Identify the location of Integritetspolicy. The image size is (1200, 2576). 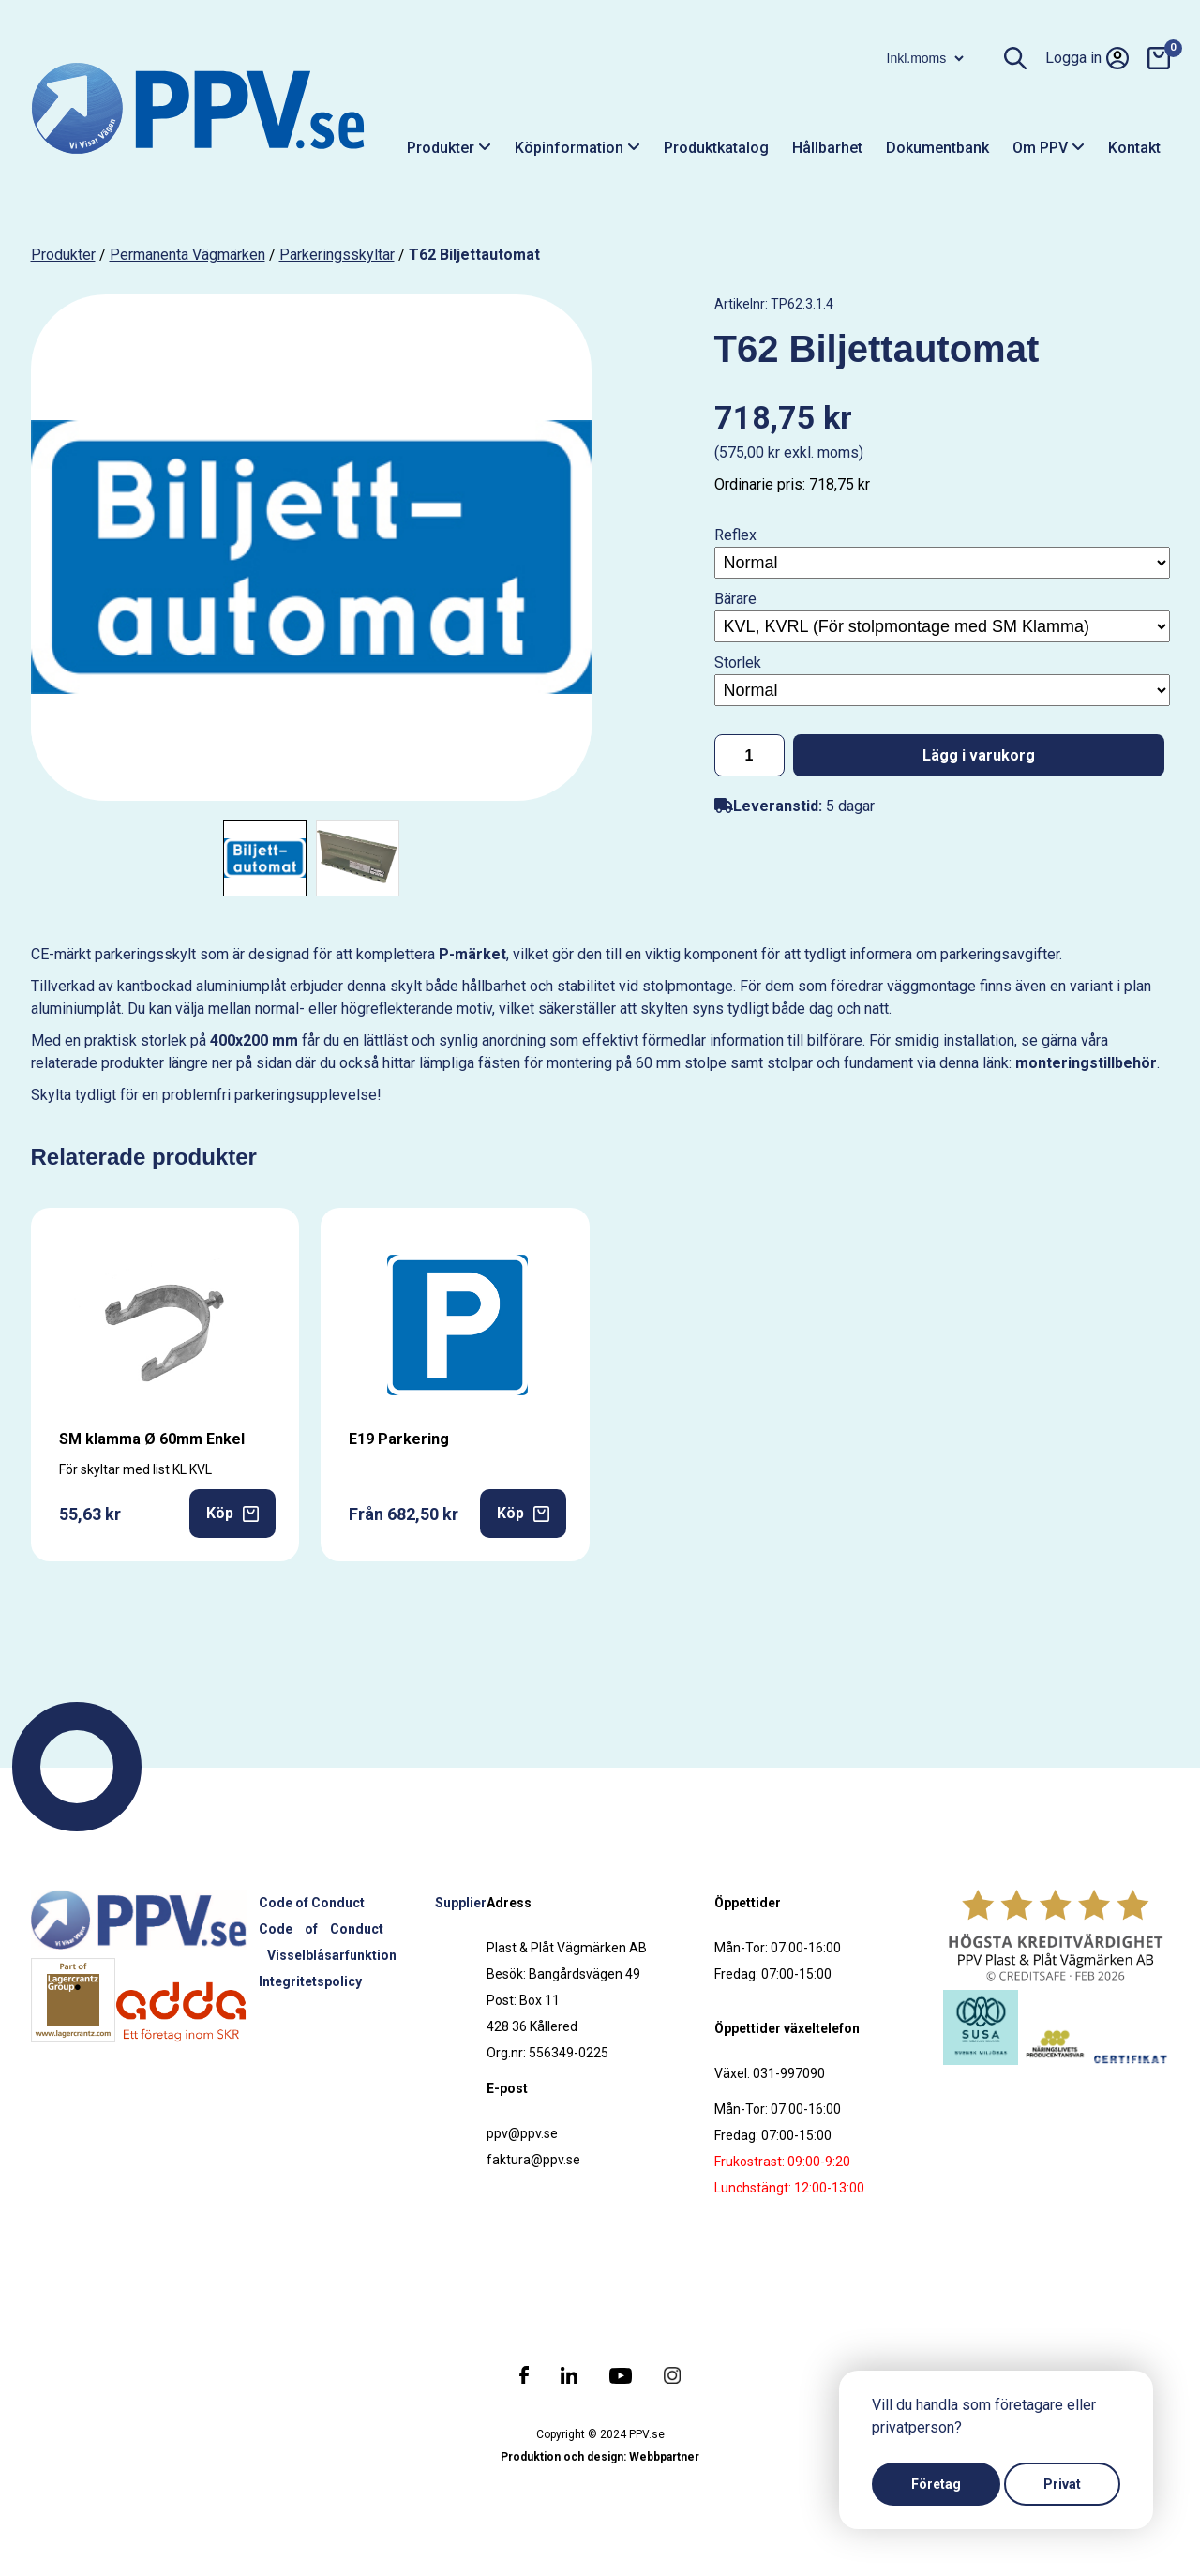
(310, 1981).